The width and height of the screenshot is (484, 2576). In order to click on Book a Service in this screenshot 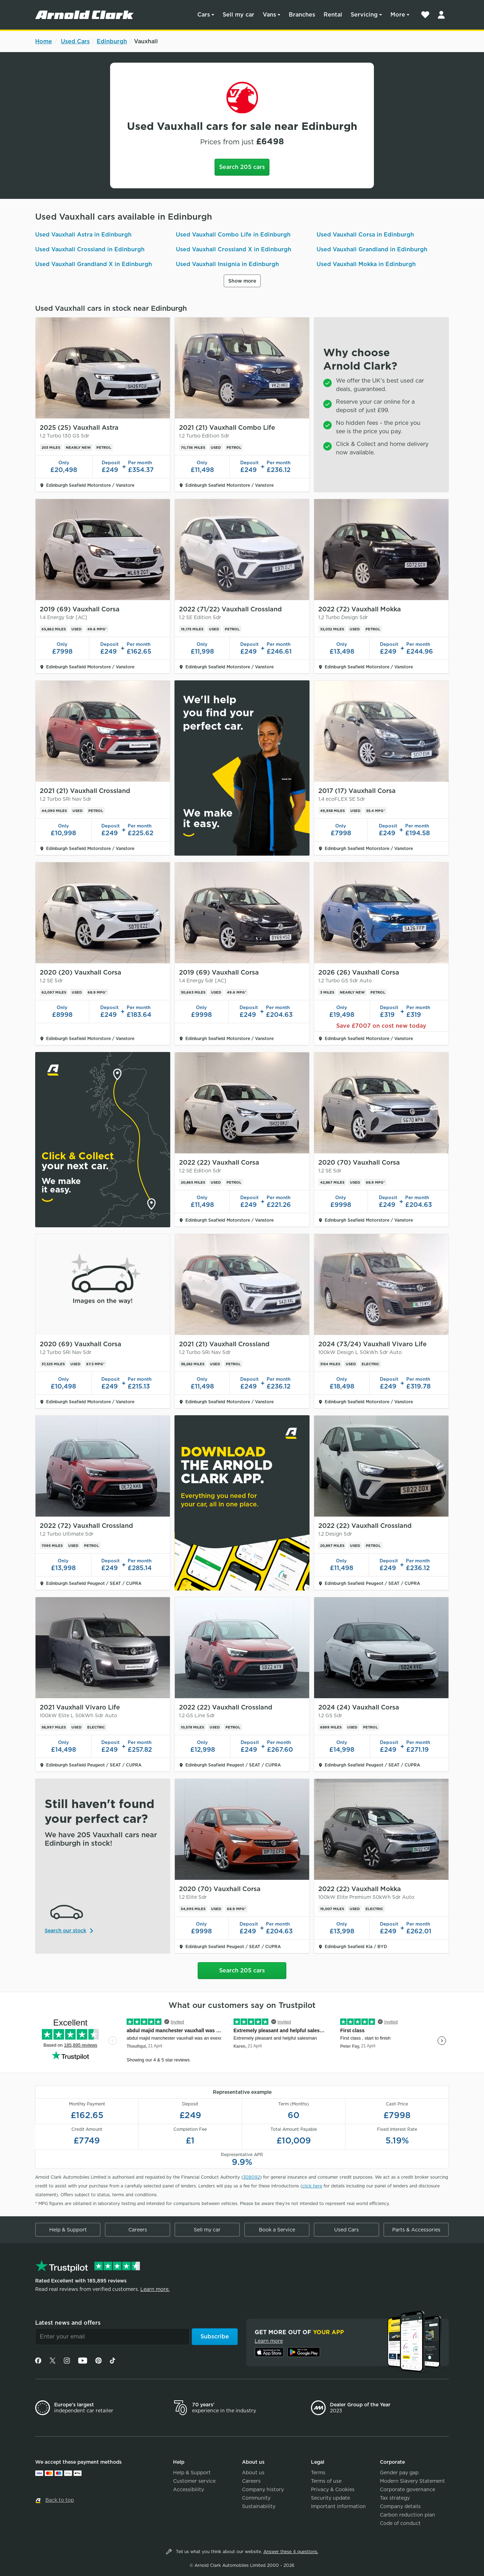, I will do `click(277, 2229)`.